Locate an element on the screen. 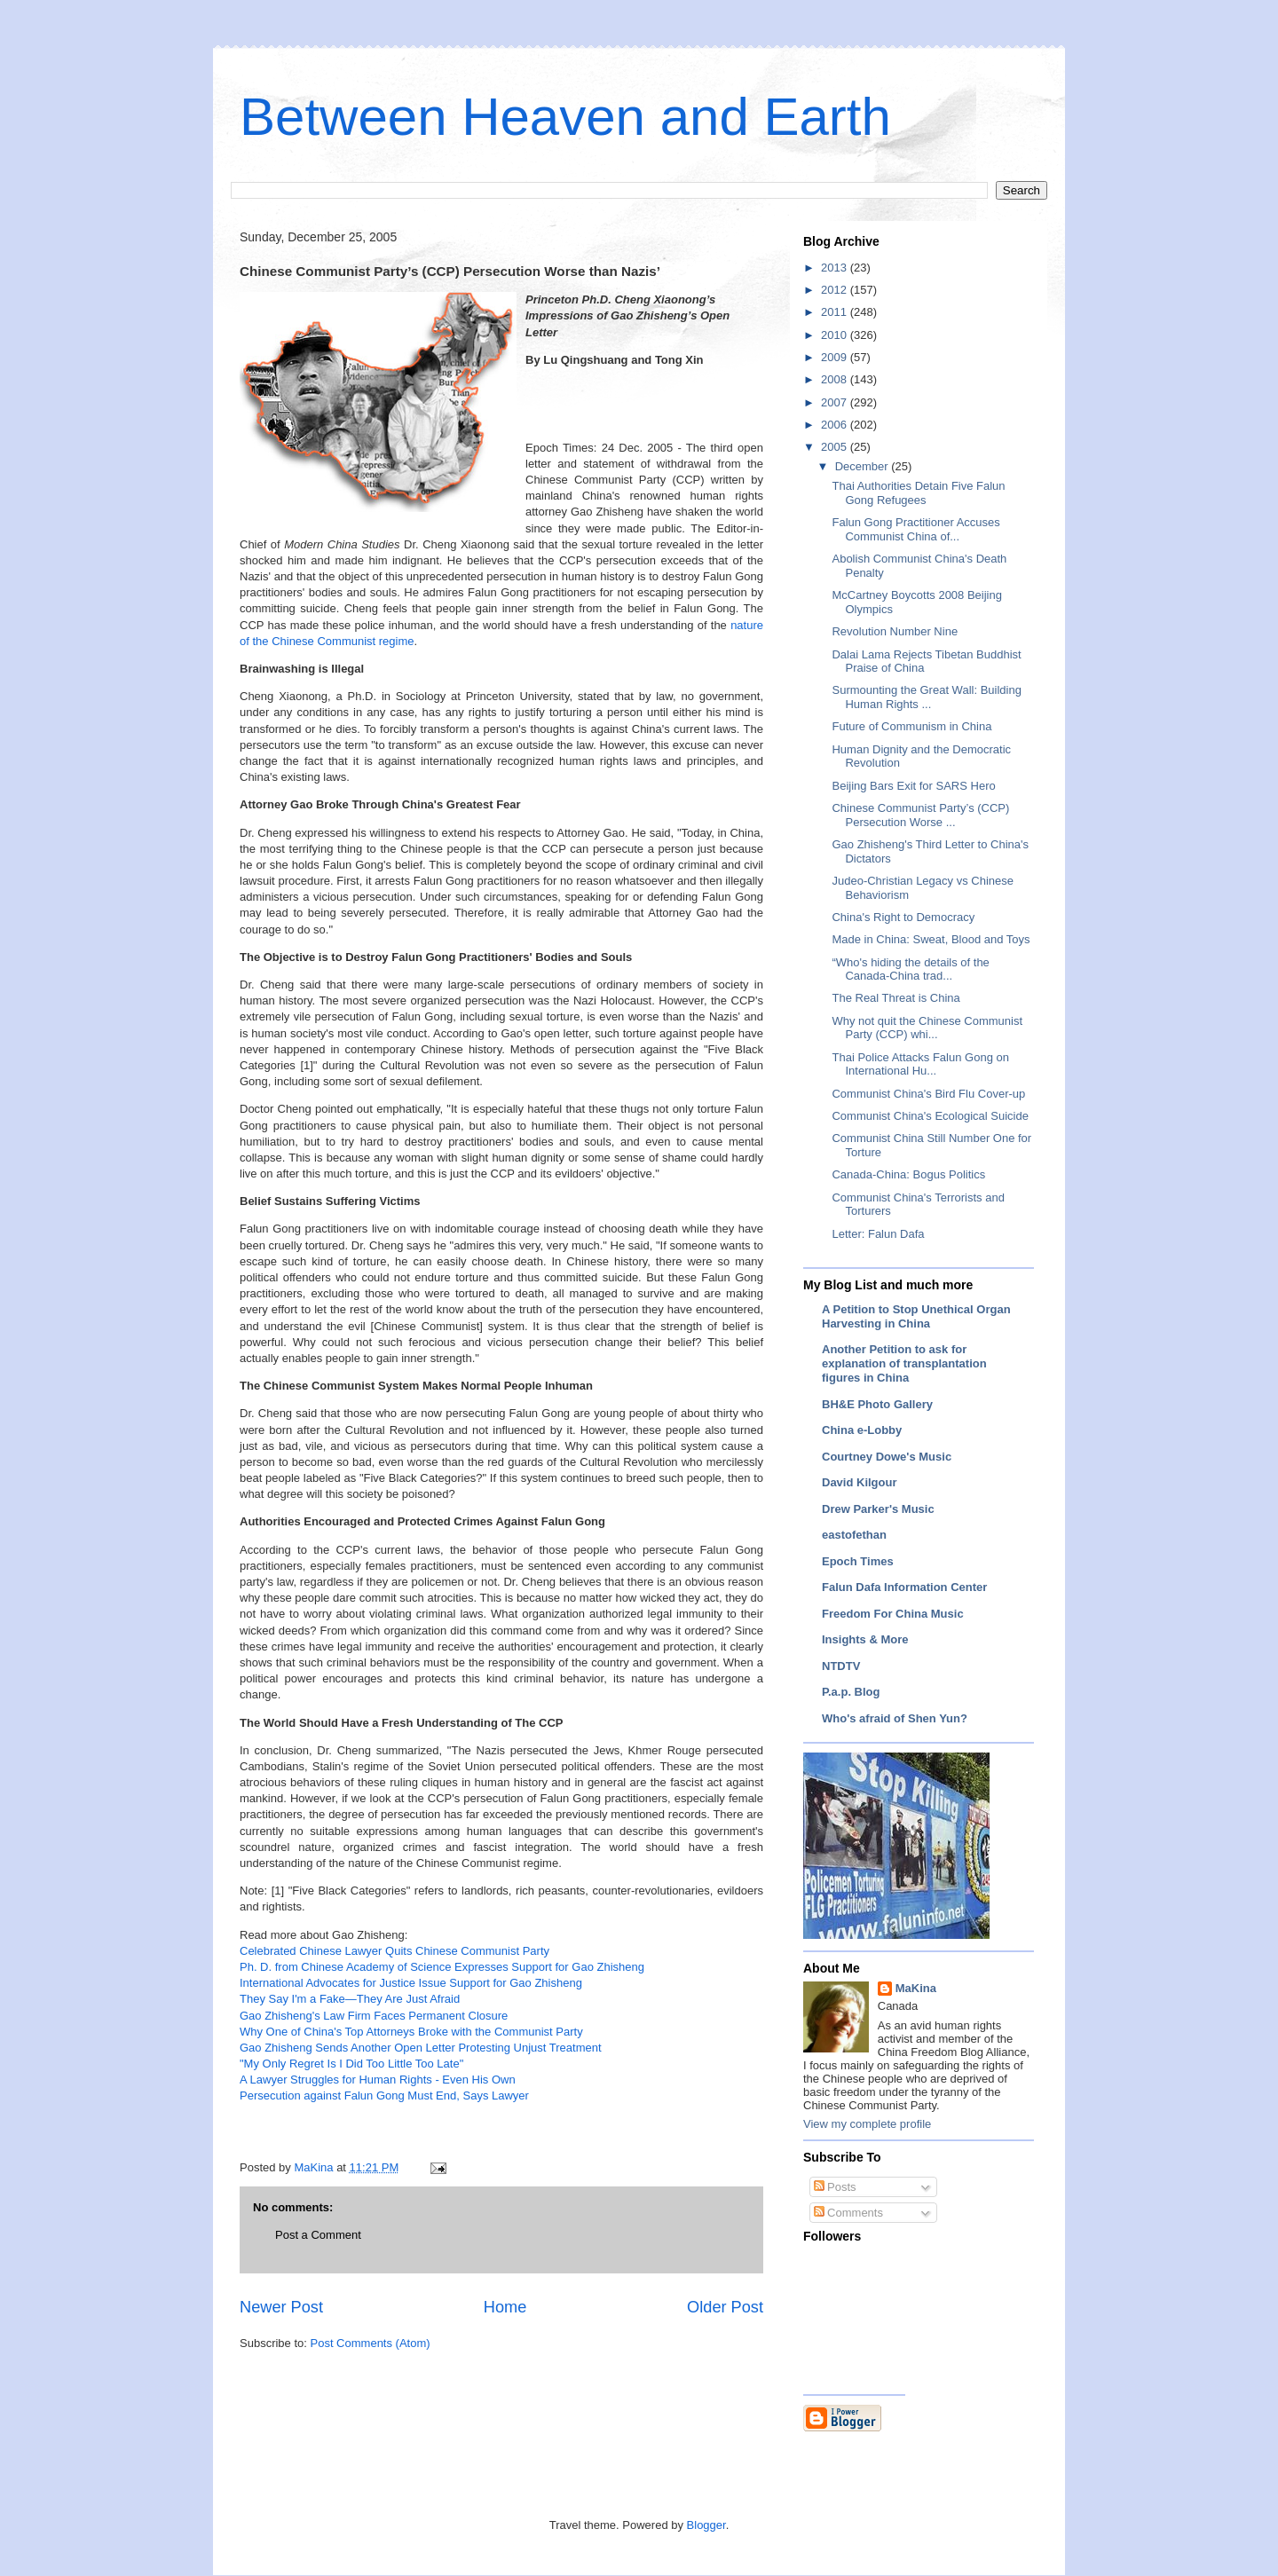 The width and height of the screenshot is (1278, 2576). MaKina is located at coordinates (915, 1988).